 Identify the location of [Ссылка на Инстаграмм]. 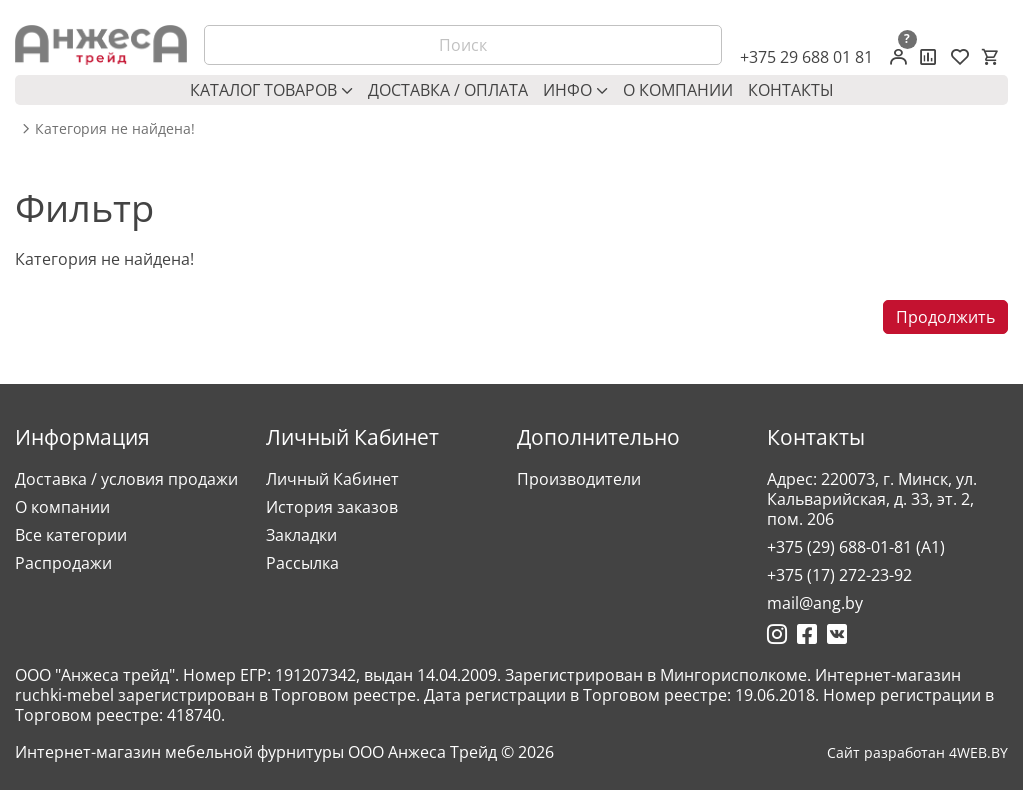
(777, 634).